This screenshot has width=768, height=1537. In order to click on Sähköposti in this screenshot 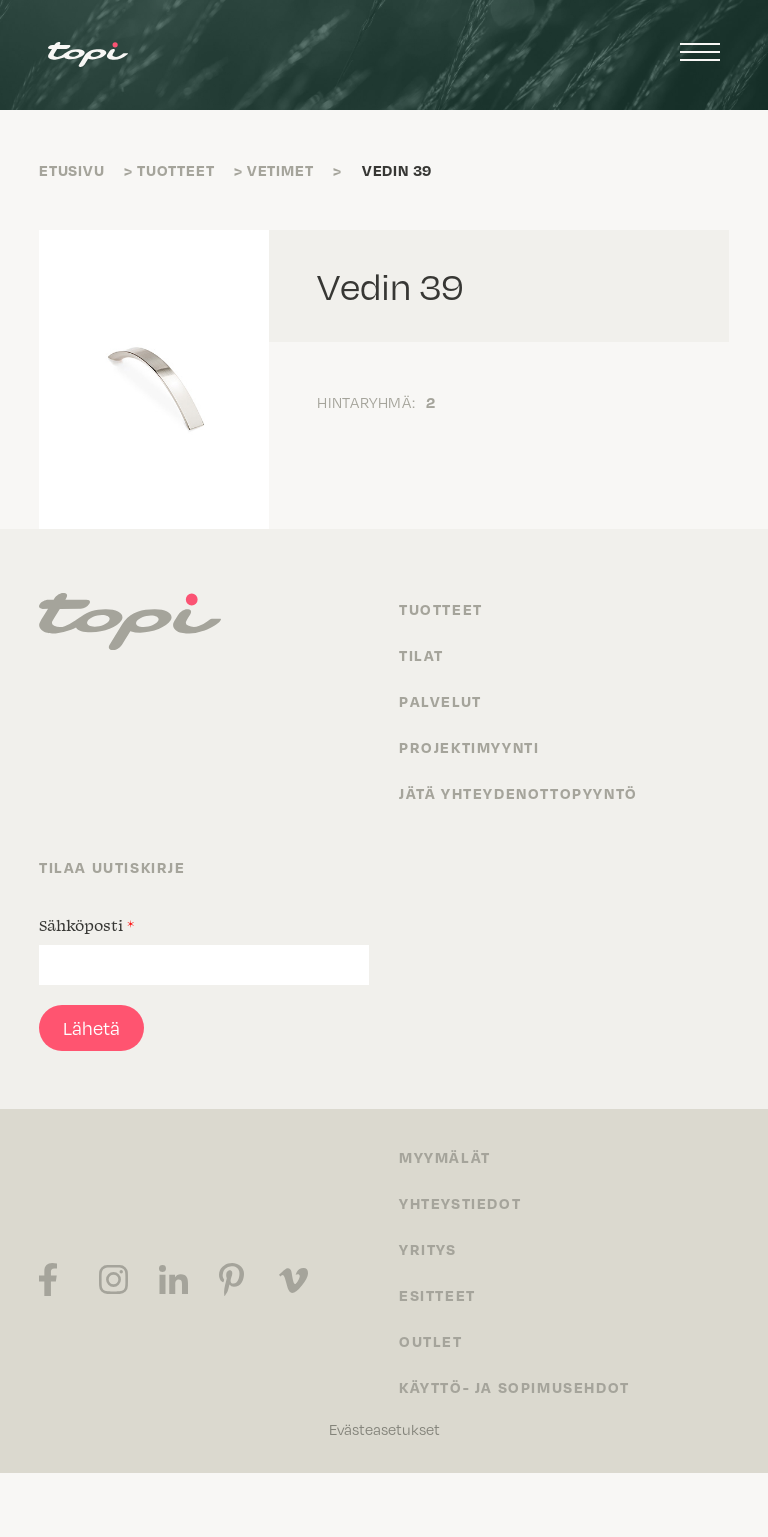, I will do `click(86, 925)`.